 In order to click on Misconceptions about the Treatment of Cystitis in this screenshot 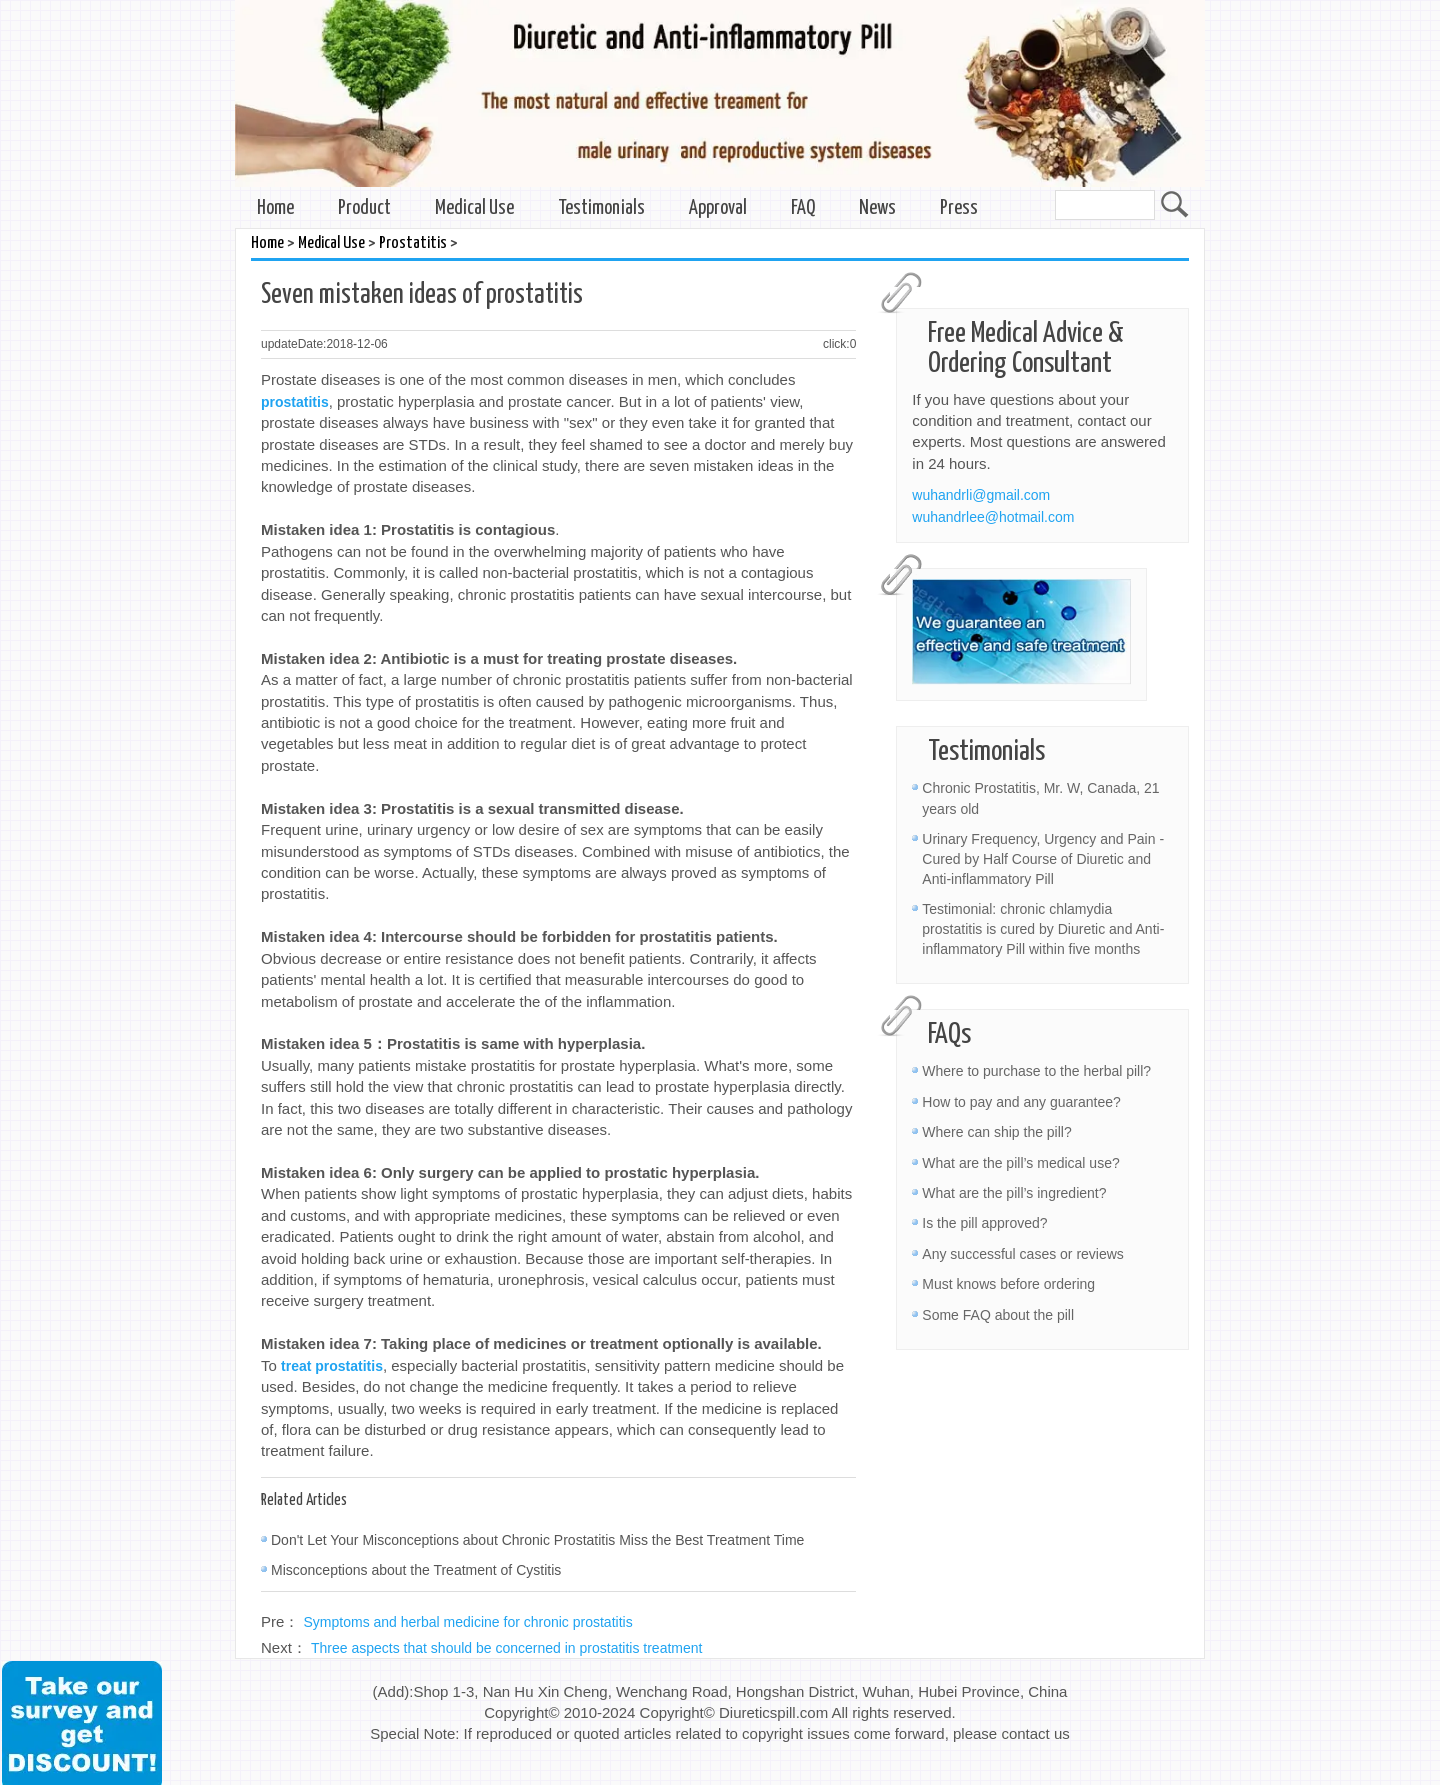, I will do `click(416, 1570)`.